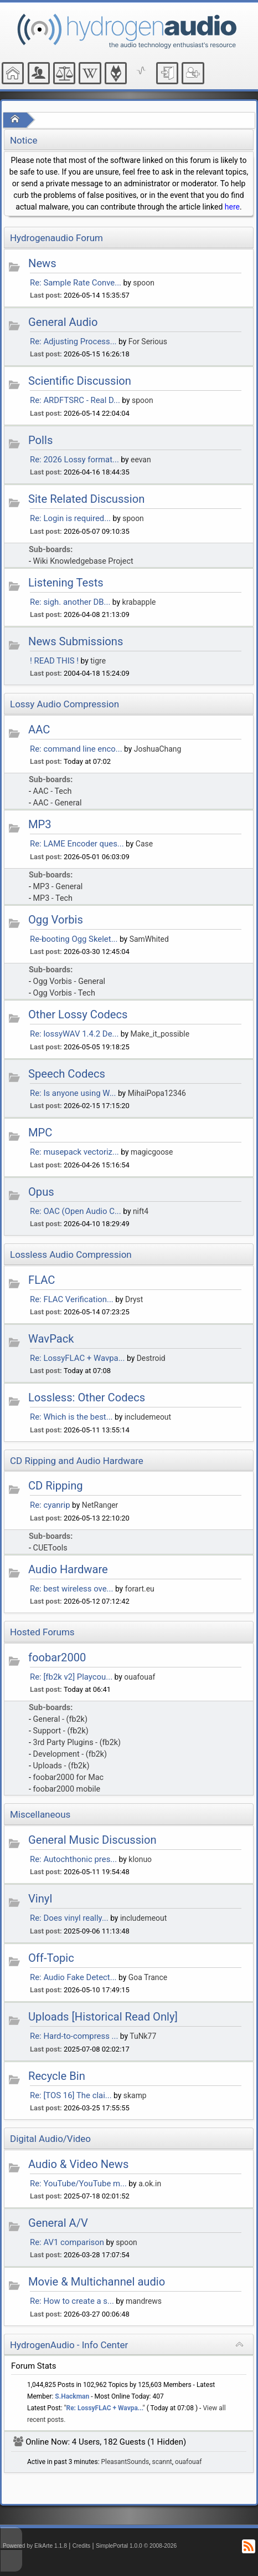 This screenshot has width=258, height=2576. I want to click on Re: Sample Rate Conve..., so click(75, 283).